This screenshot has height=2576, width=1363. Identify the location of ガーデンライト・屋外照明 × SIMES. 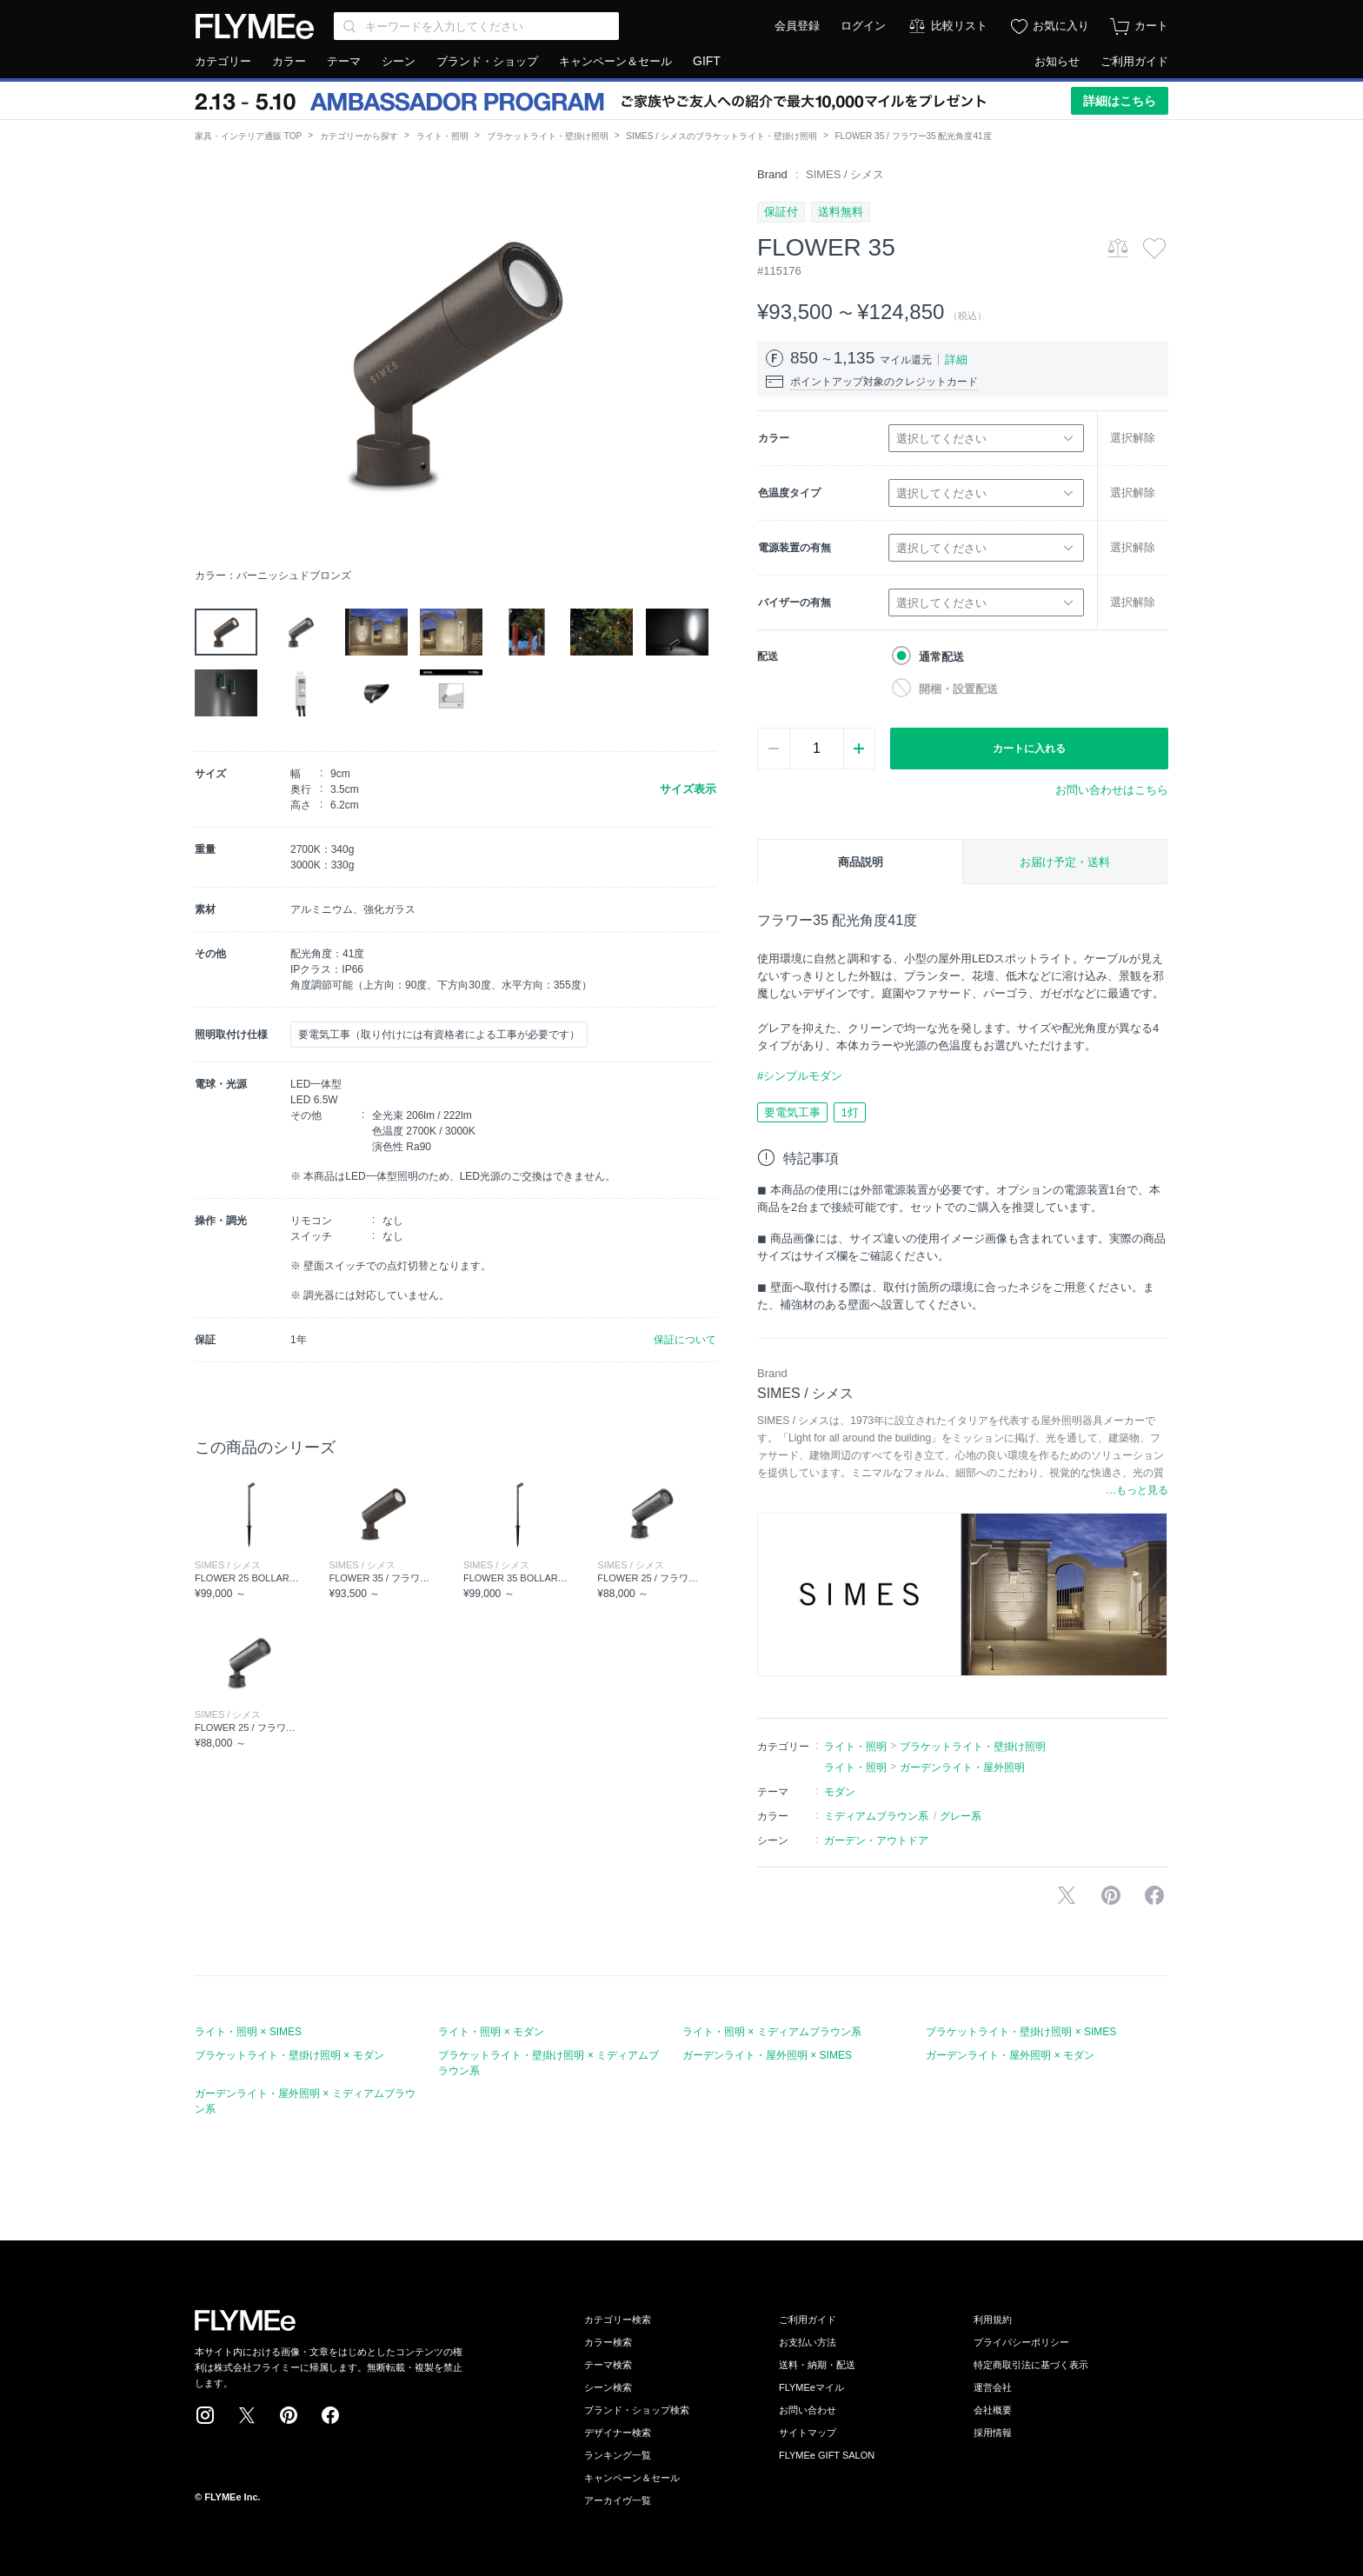
(767, 2055).